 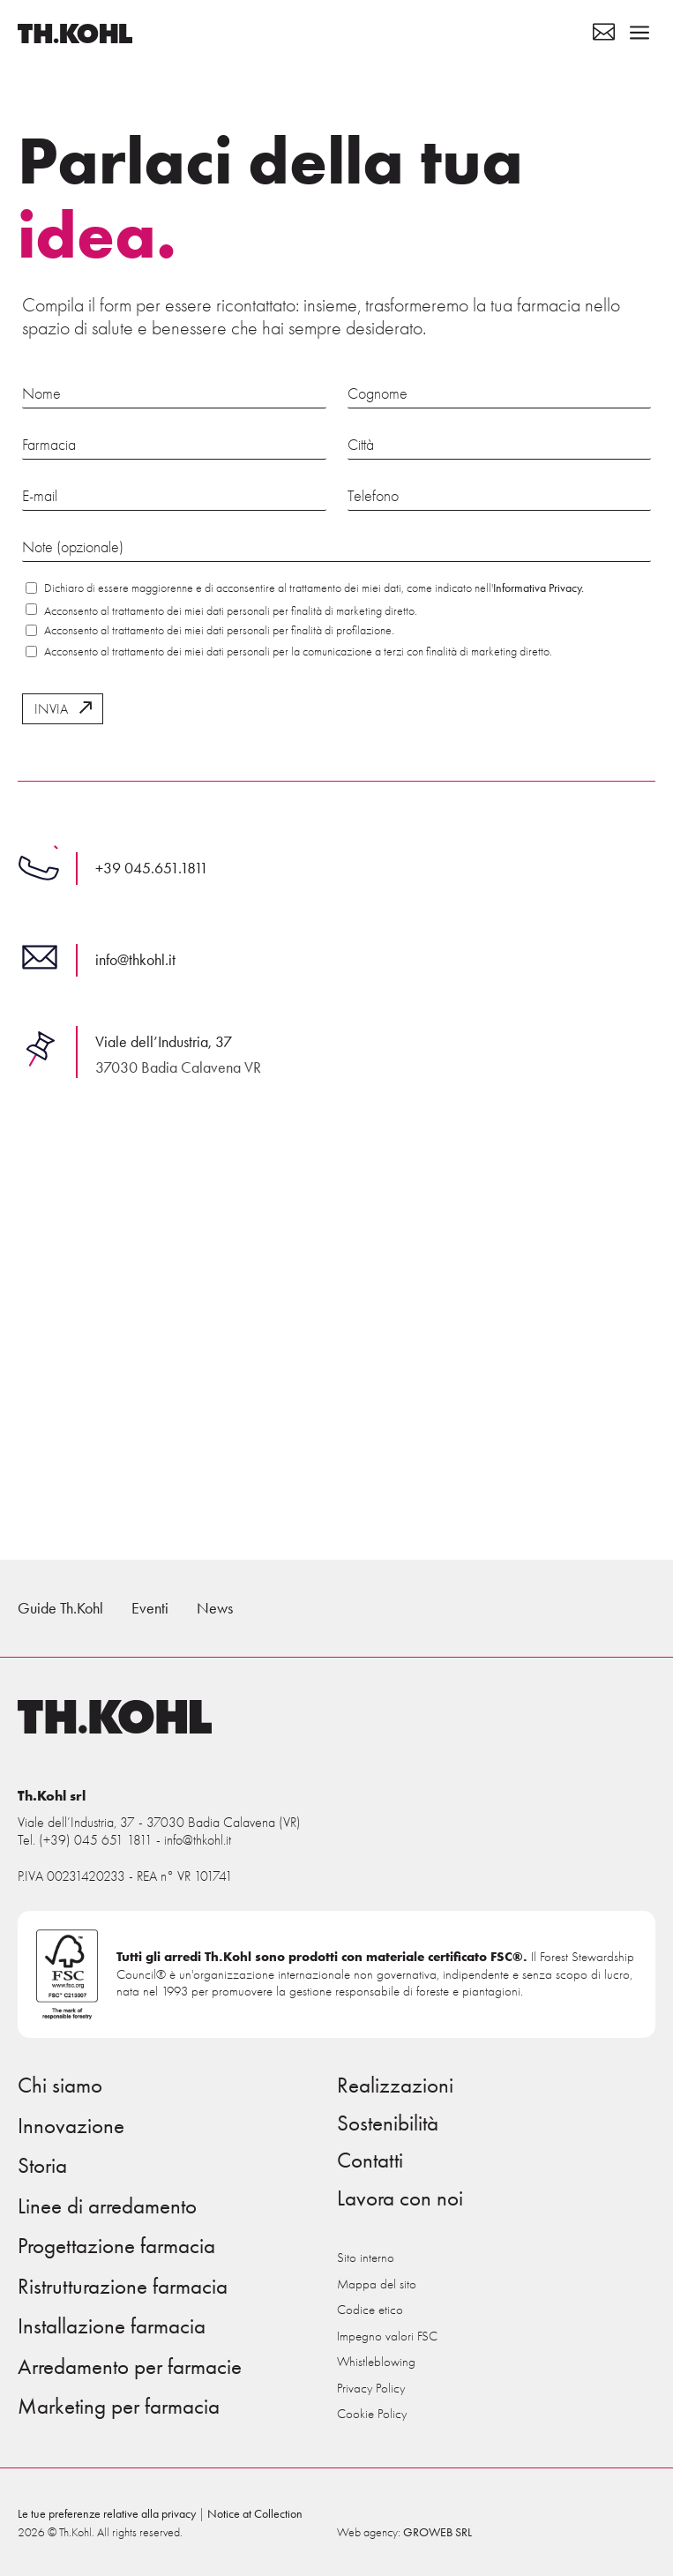 What do you see at coordinates (151, 868) in the screenshot?
I see `+39 045.651.1811` at bounding box center [151, 868].